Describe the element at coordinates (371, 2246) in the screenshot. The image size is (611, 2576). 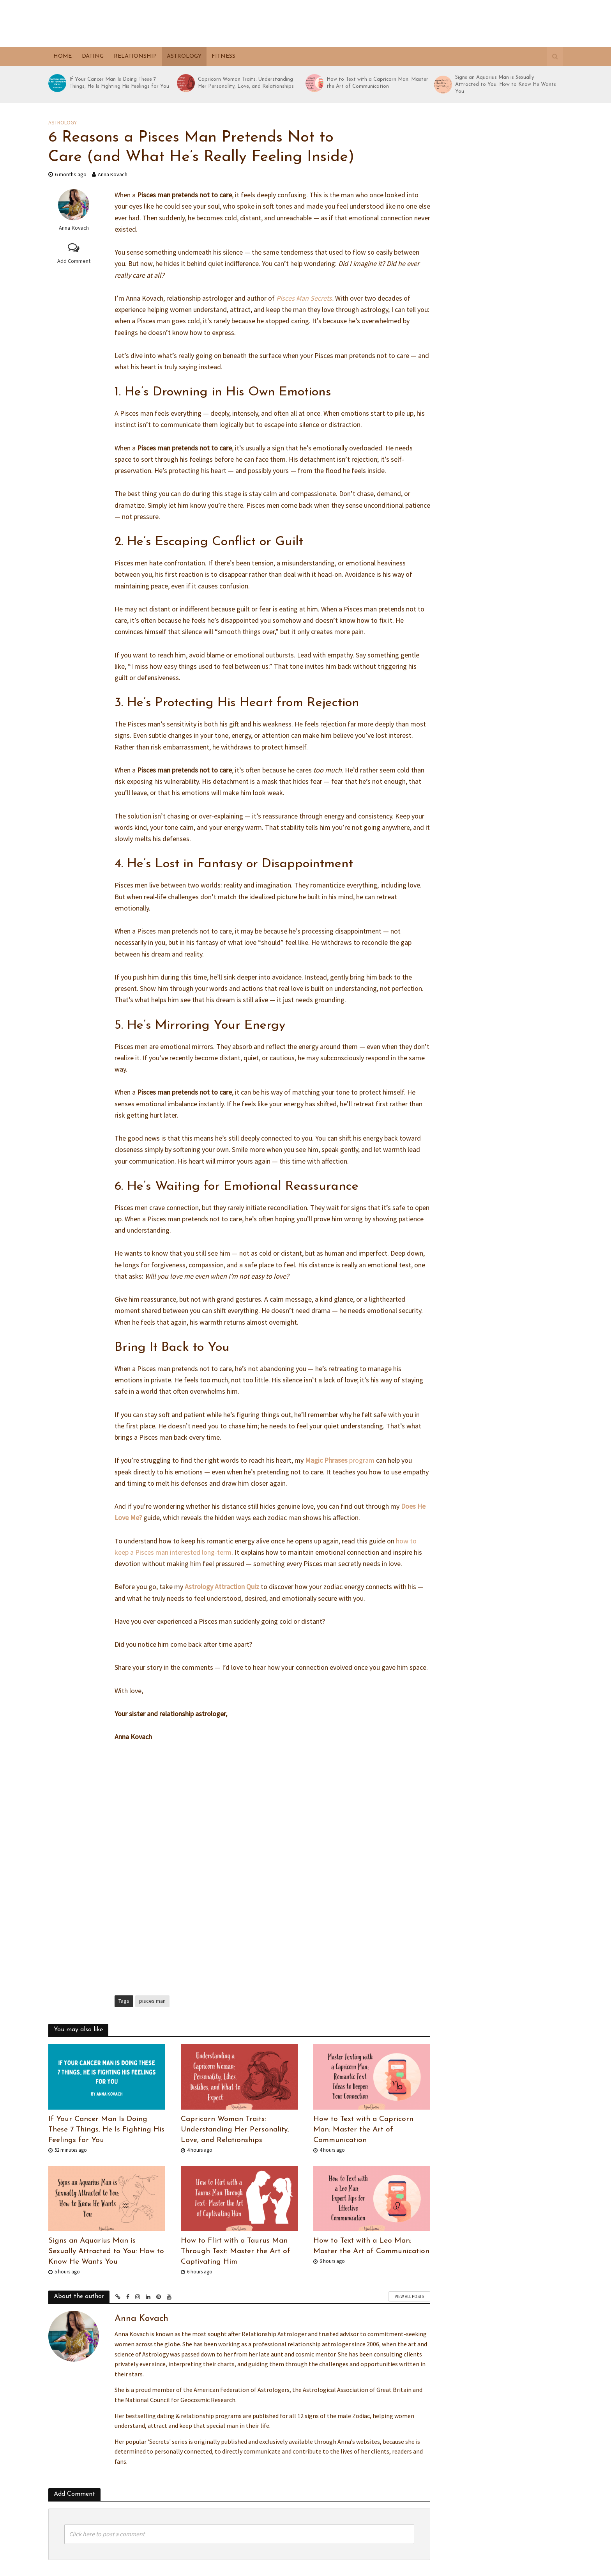
I see `How to Text with a Leo Man: Master the Art of Communication` at that location.